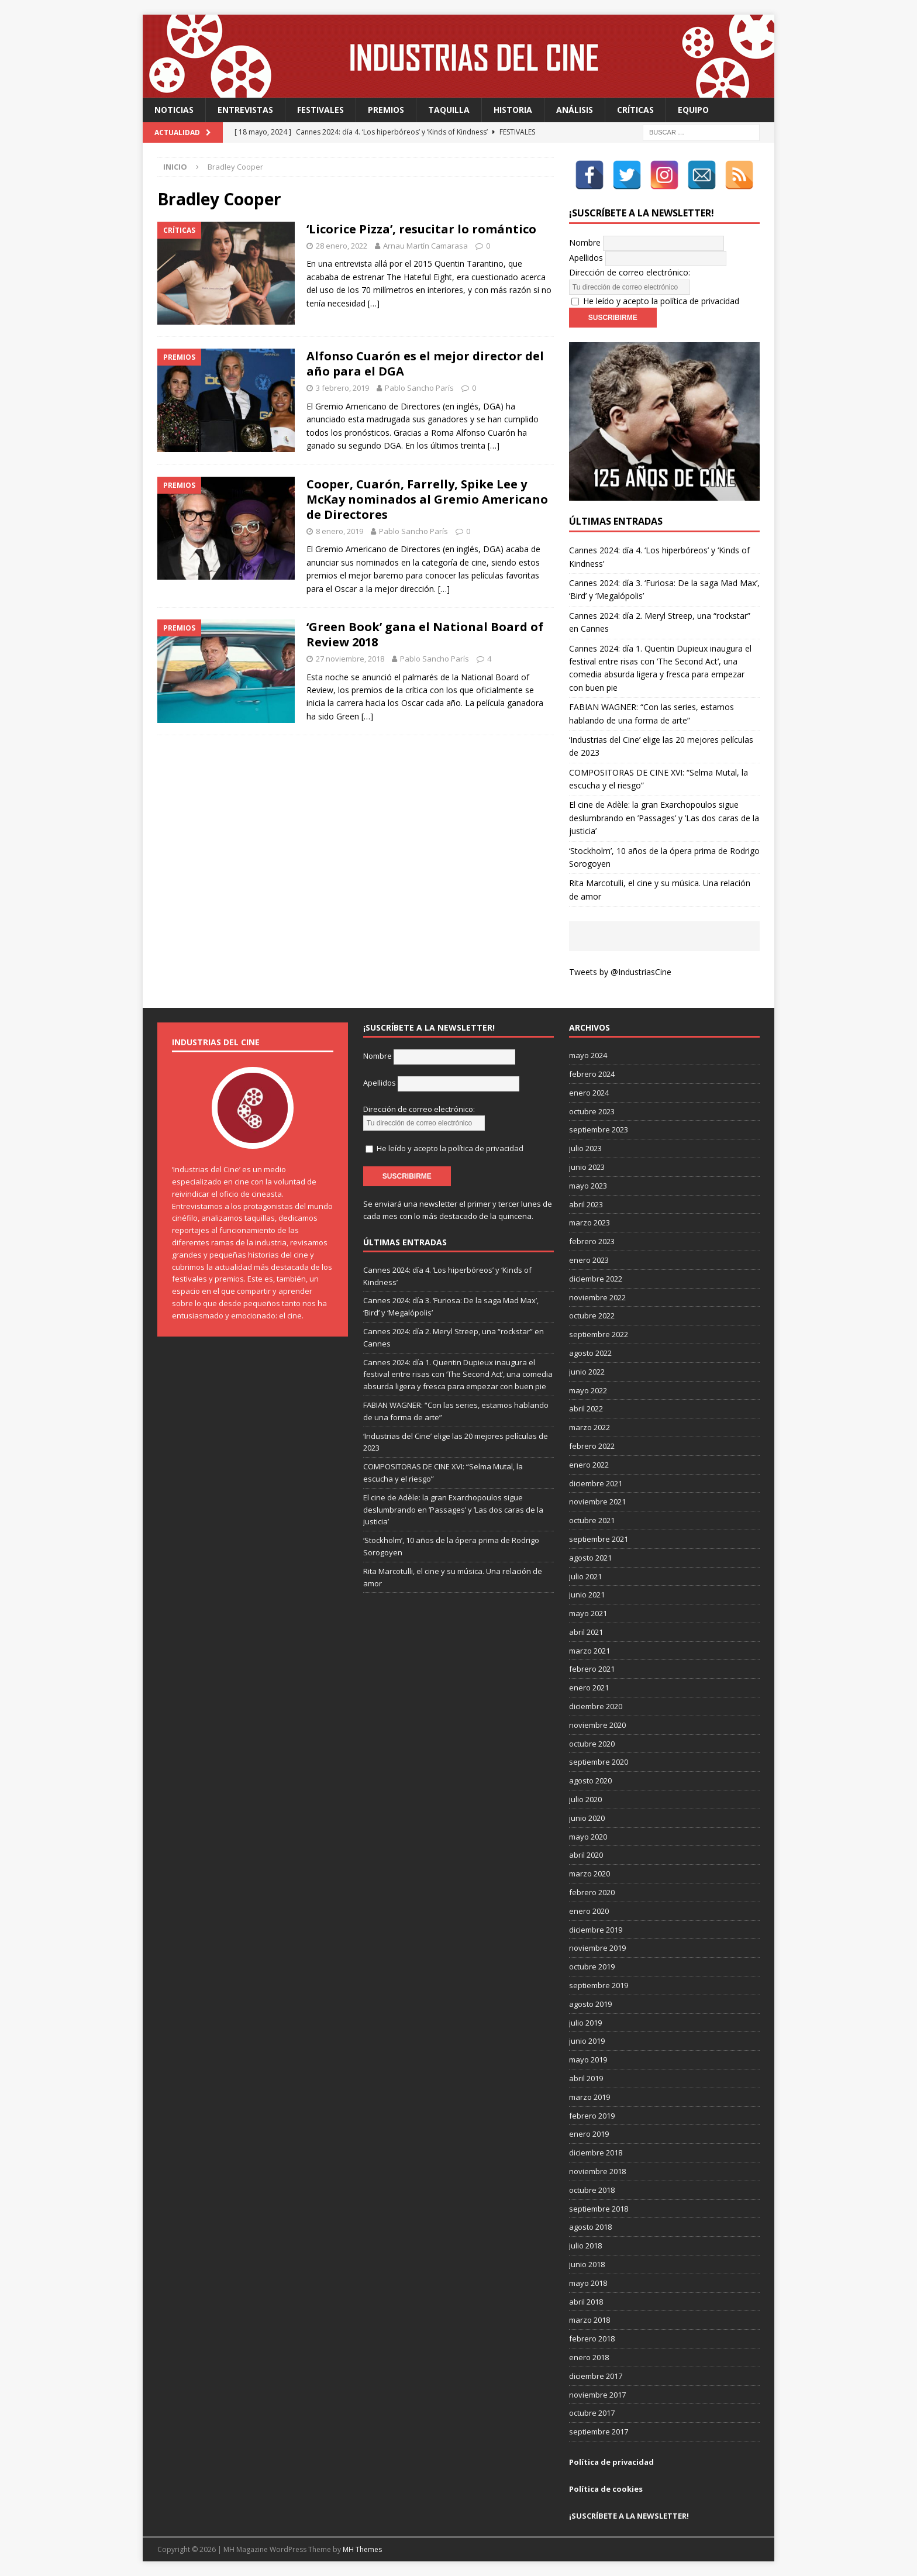 The height and width of the screenshot is (2576, 917). I want to click on julio 2023, so click(585, 1148).